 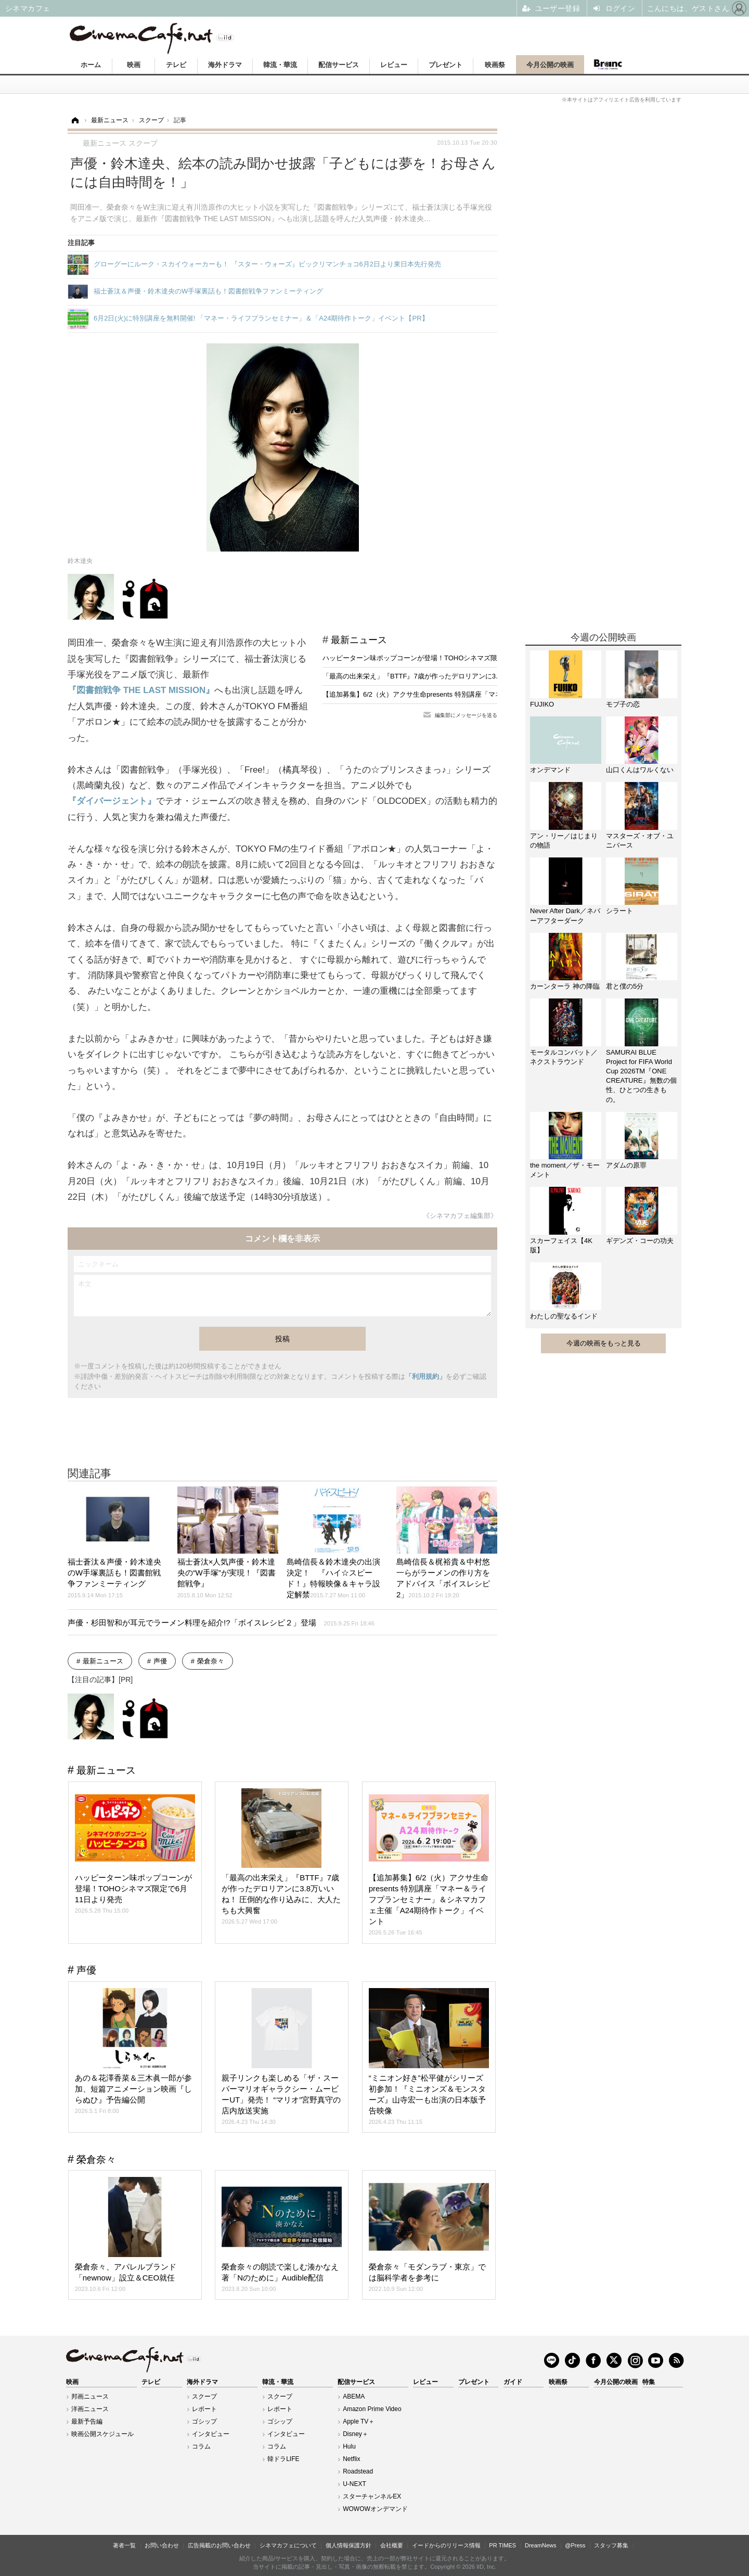 What do you see at coordinates (611, 2545) in the screenshot?
I see `スタッフ募集` at bounding box center [611, 2545].